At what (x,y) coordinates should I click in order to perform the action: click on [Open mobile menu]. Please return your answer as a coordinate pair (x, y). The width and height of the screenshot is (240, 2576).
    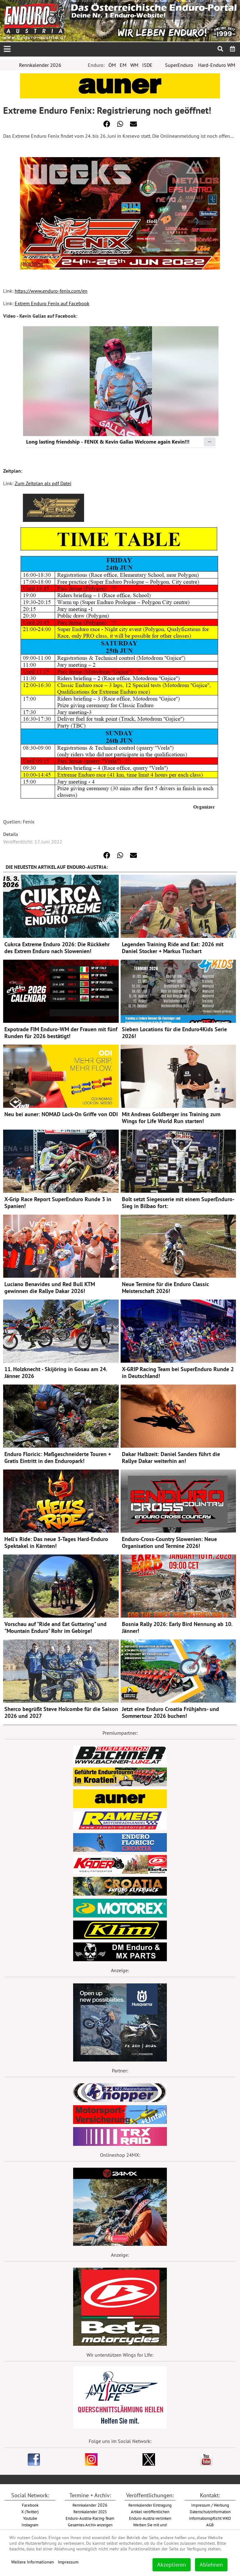
    Looking at the image, I should click on (7, 49).